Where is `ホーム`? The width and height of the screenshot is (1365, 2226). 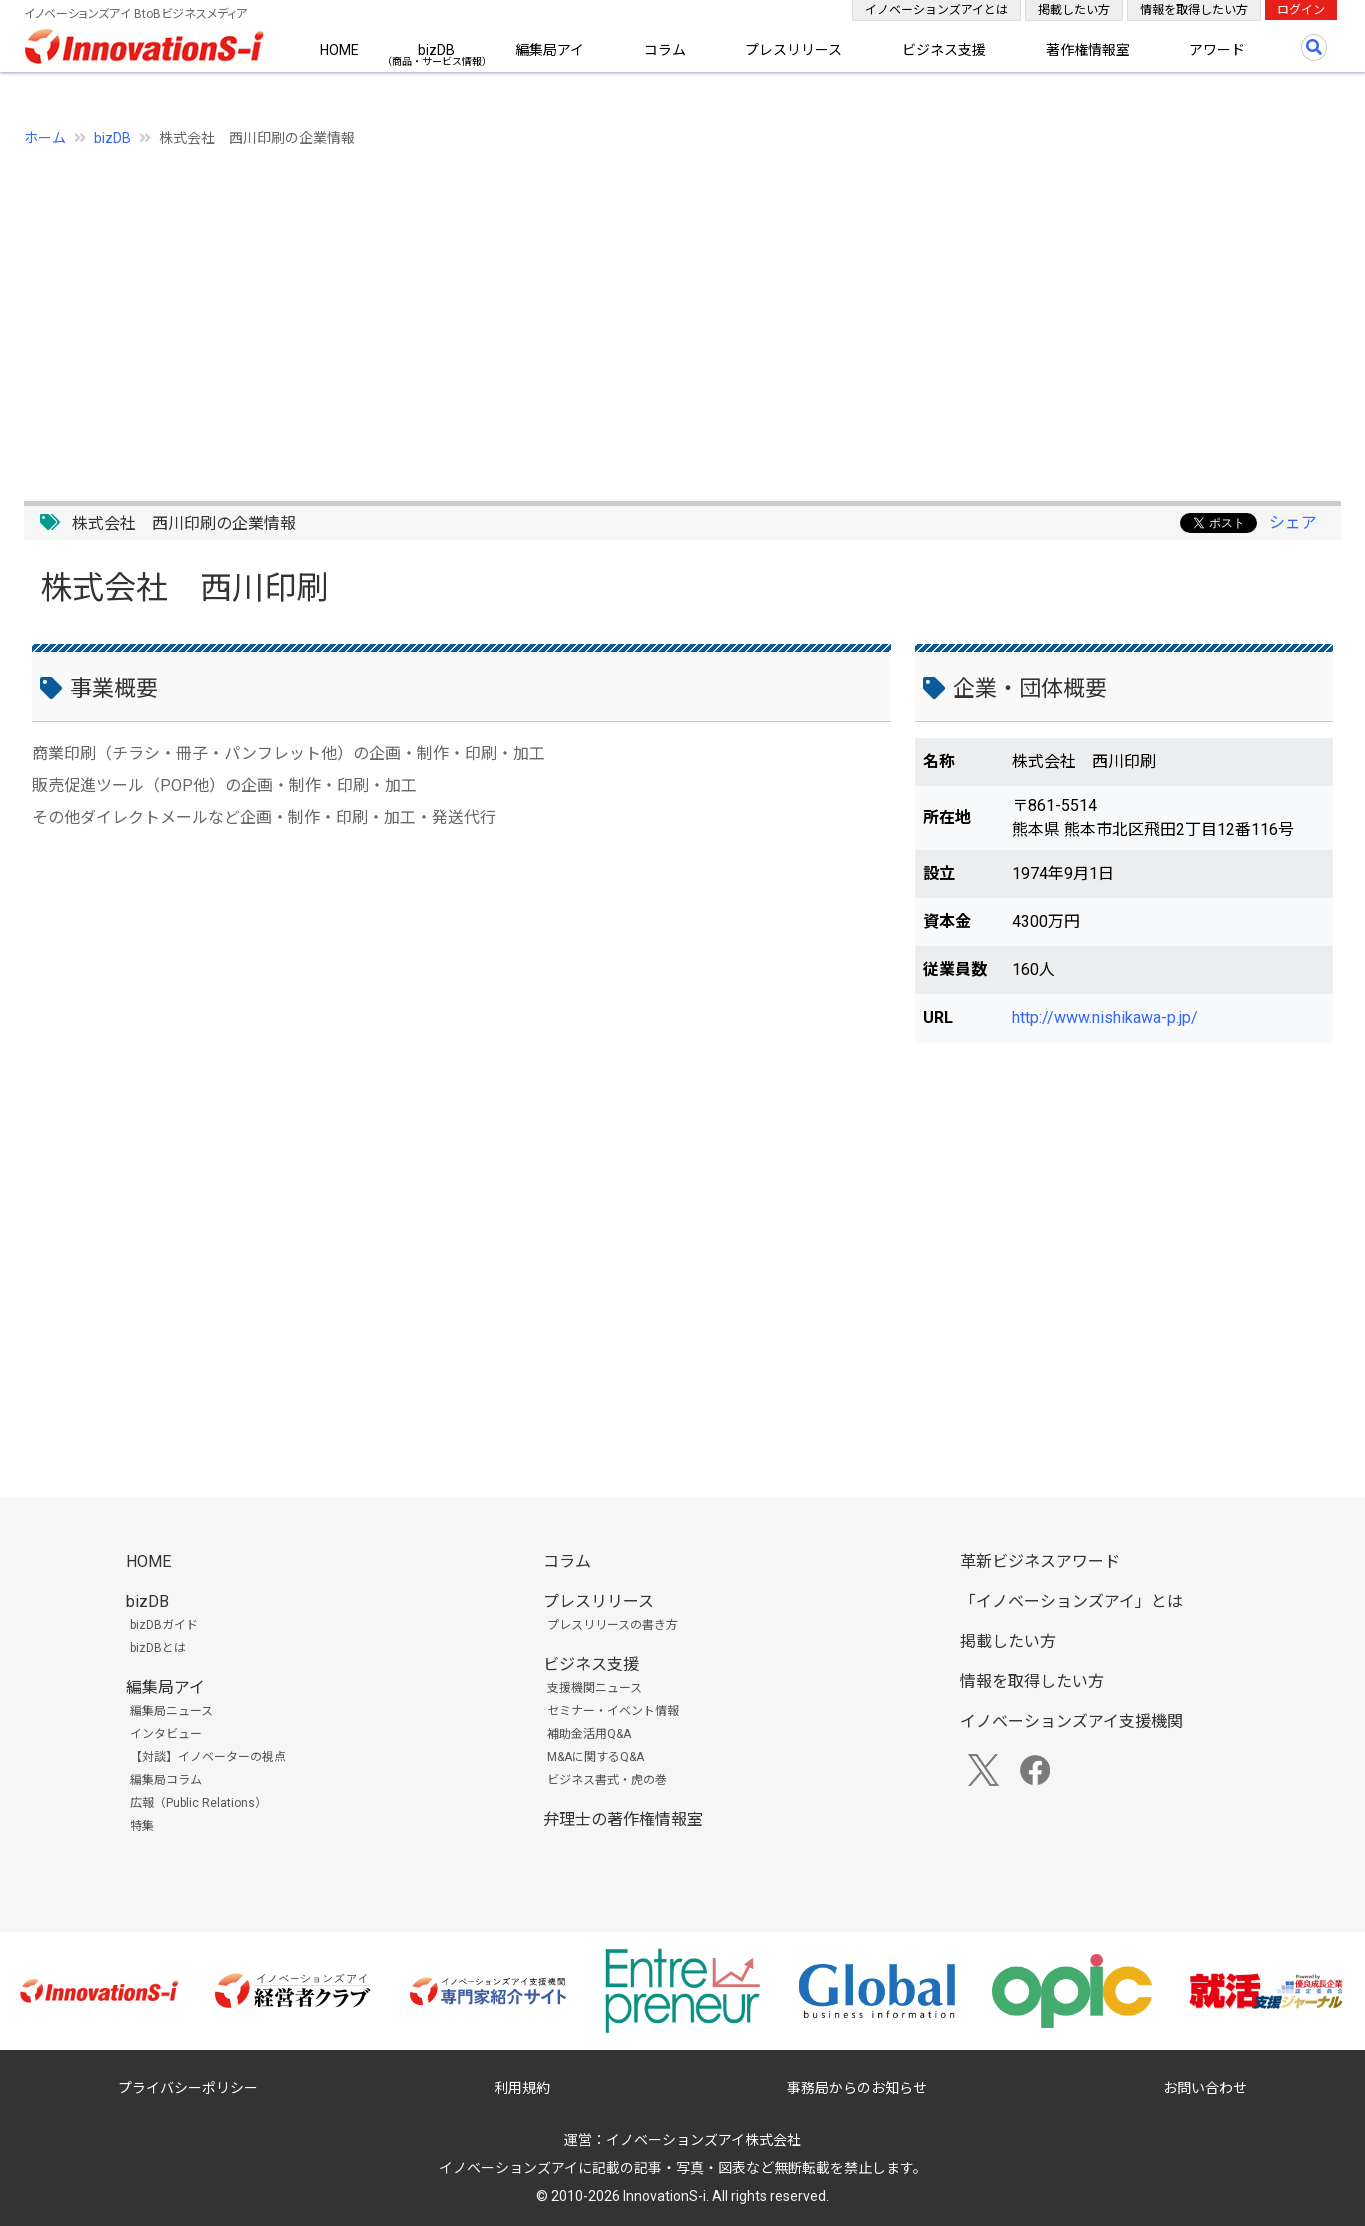 ホーム is located at coordinates (45, 138).